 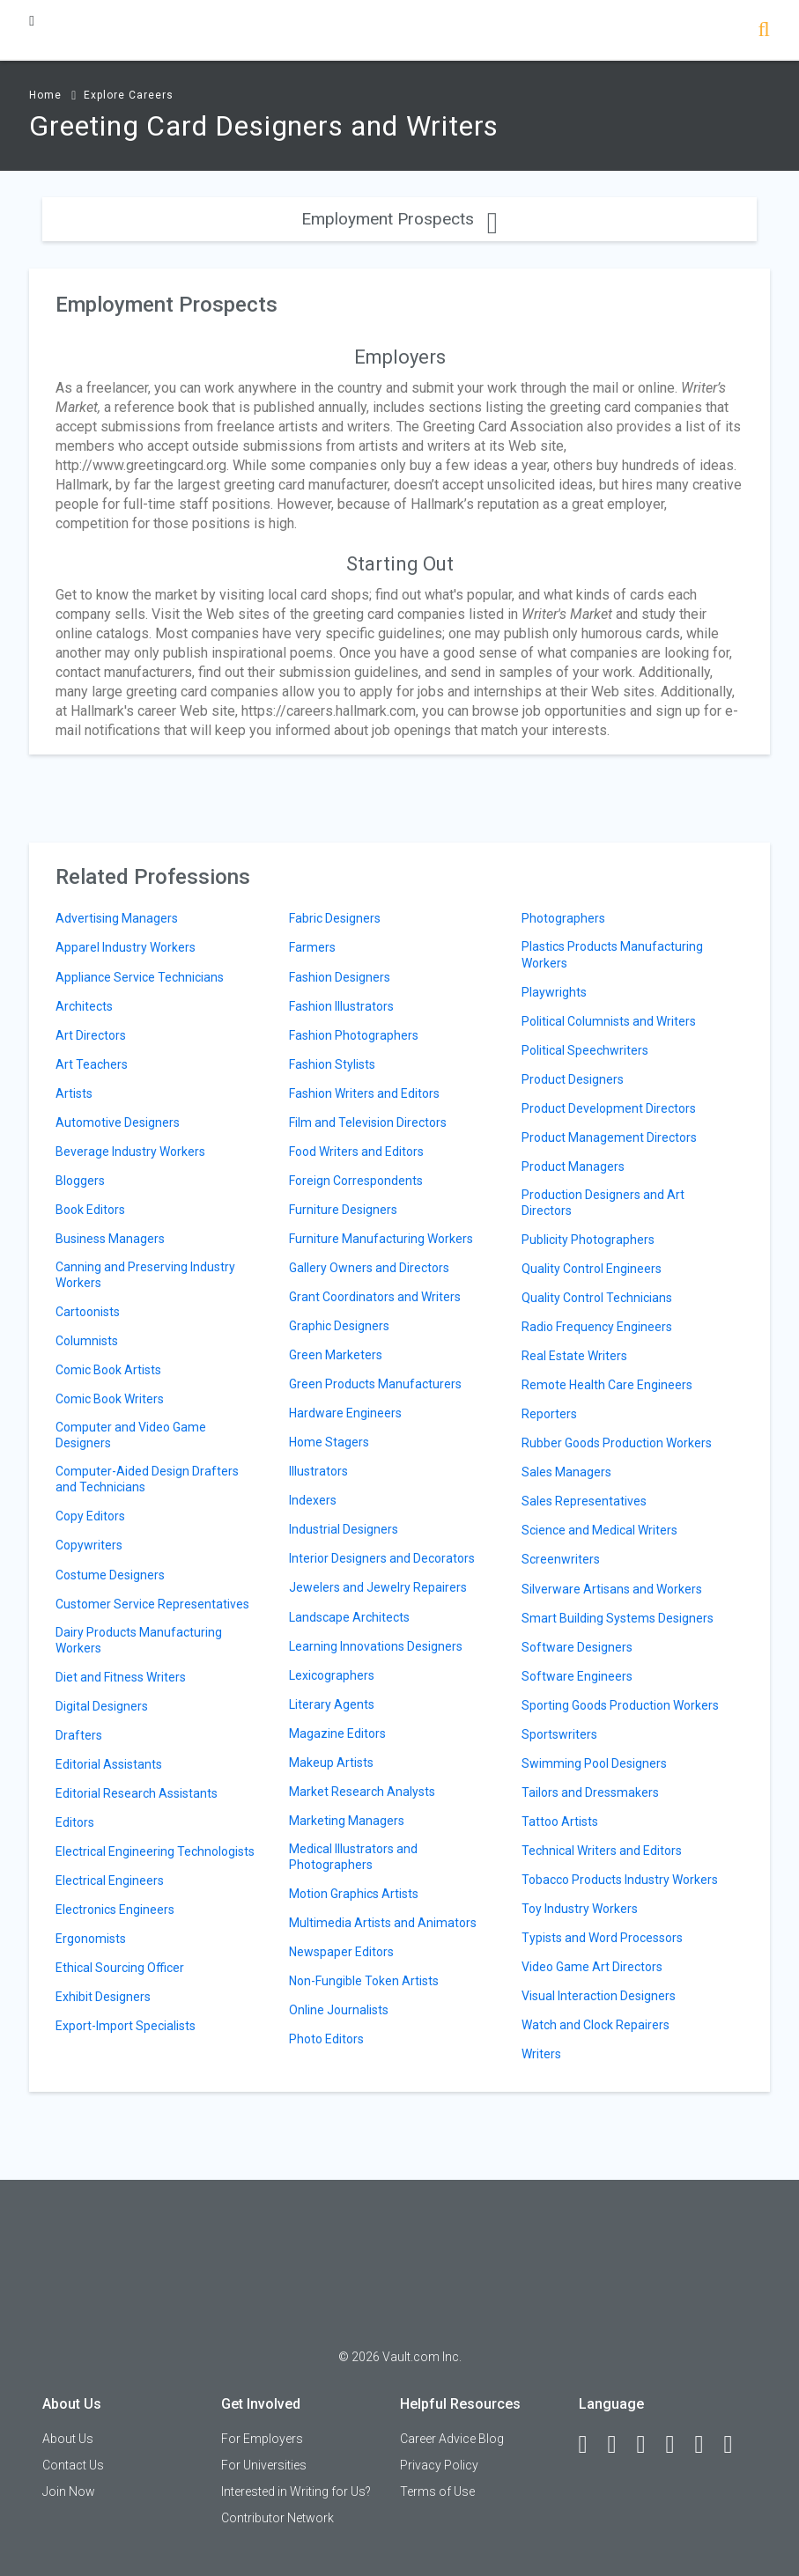 What do you see at coordinates (130, 1435) in the screenshot?
I see `Computer and Video Game Designers` at bounding box center [130, 1435].